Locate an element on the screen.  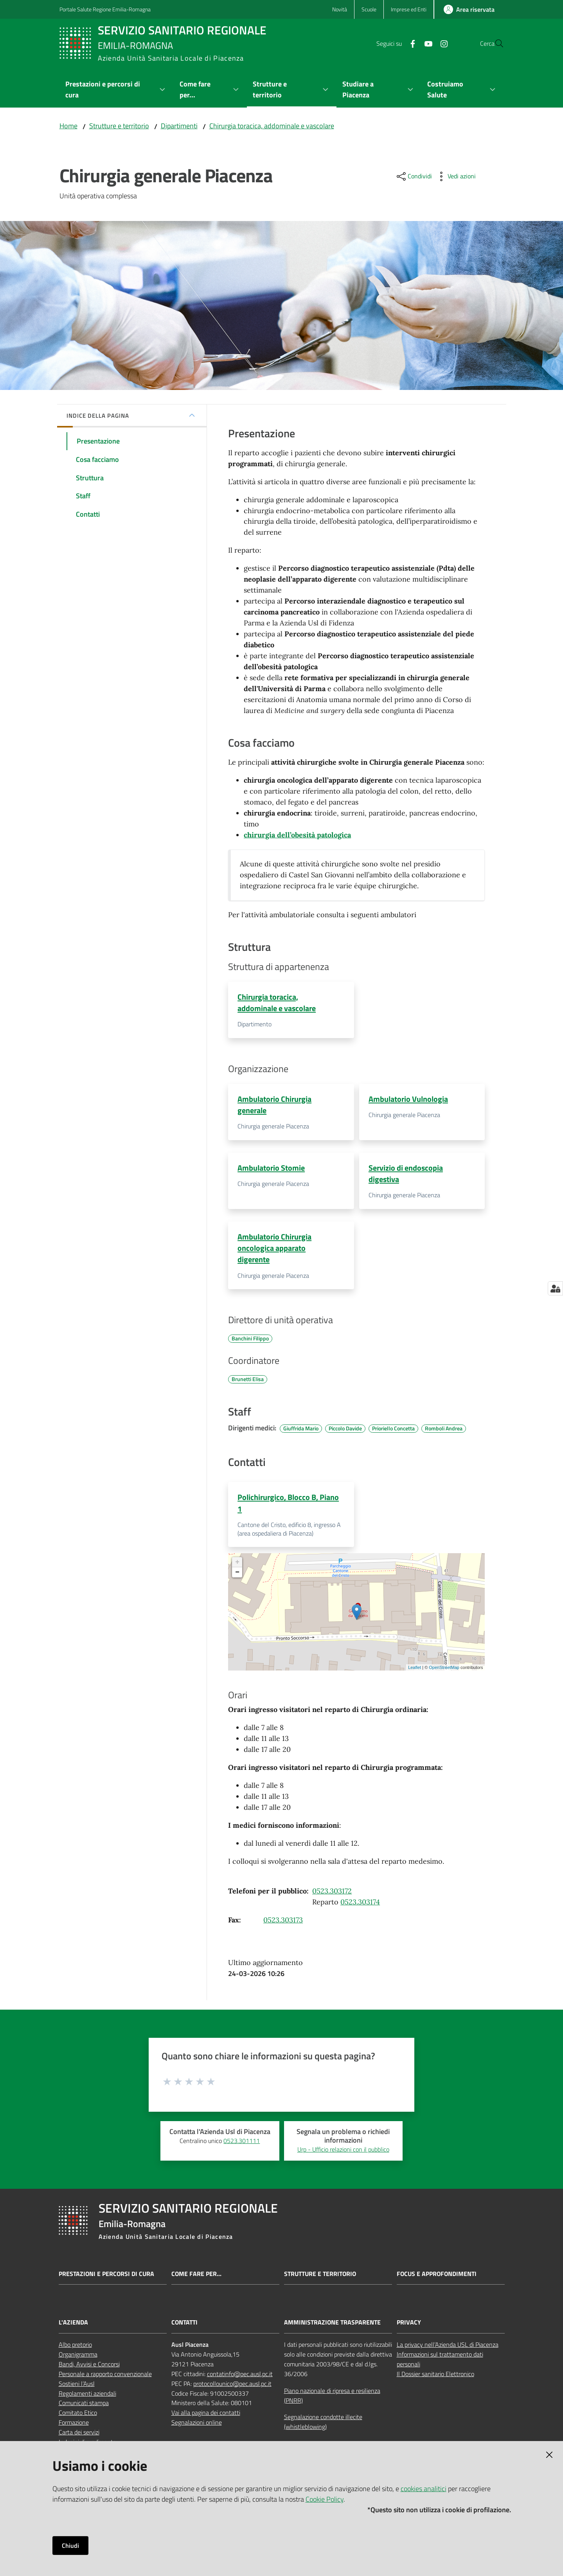
Prestazioni e percorsi di cura is located at coordinates (106, 2278).